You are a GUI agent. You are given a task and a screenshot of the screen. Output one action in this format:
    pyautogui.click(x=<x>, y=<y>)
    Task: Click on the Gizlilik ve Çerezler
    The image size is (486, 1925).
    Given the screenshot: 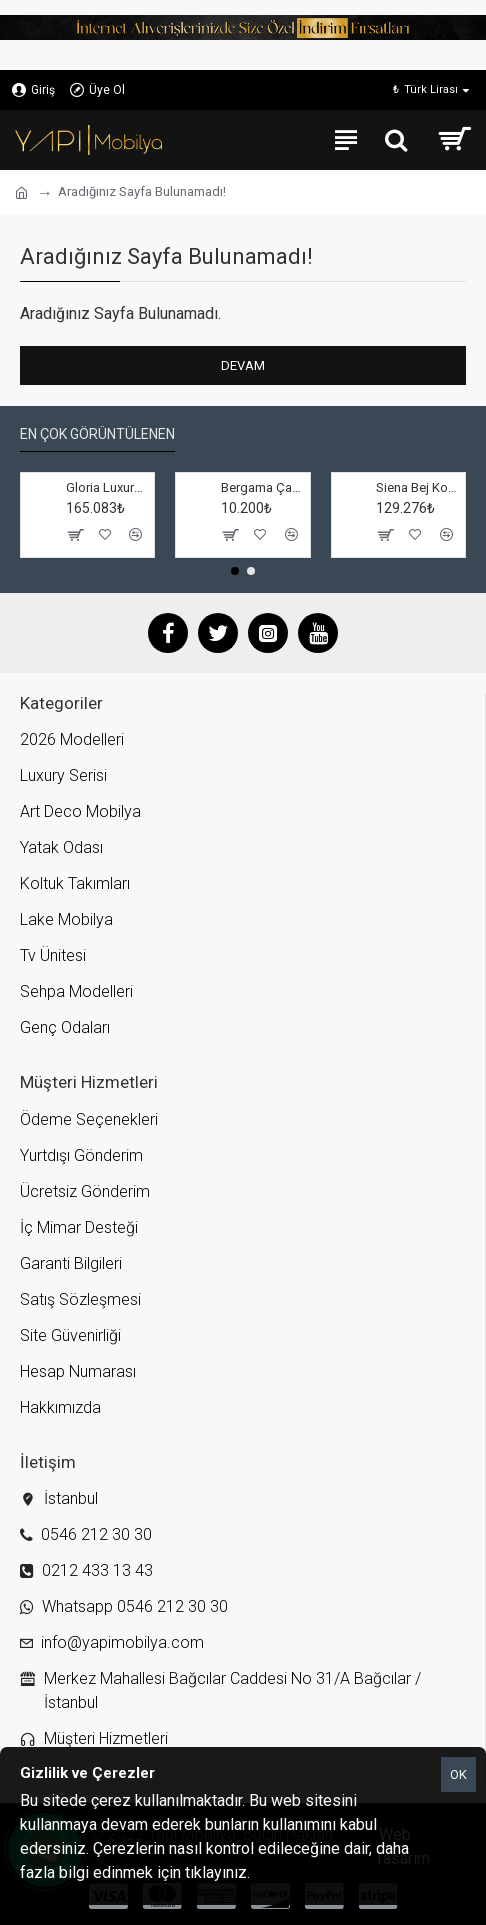 What is the action you would take?
    pyautogui.click(x=316, y=1872)
    